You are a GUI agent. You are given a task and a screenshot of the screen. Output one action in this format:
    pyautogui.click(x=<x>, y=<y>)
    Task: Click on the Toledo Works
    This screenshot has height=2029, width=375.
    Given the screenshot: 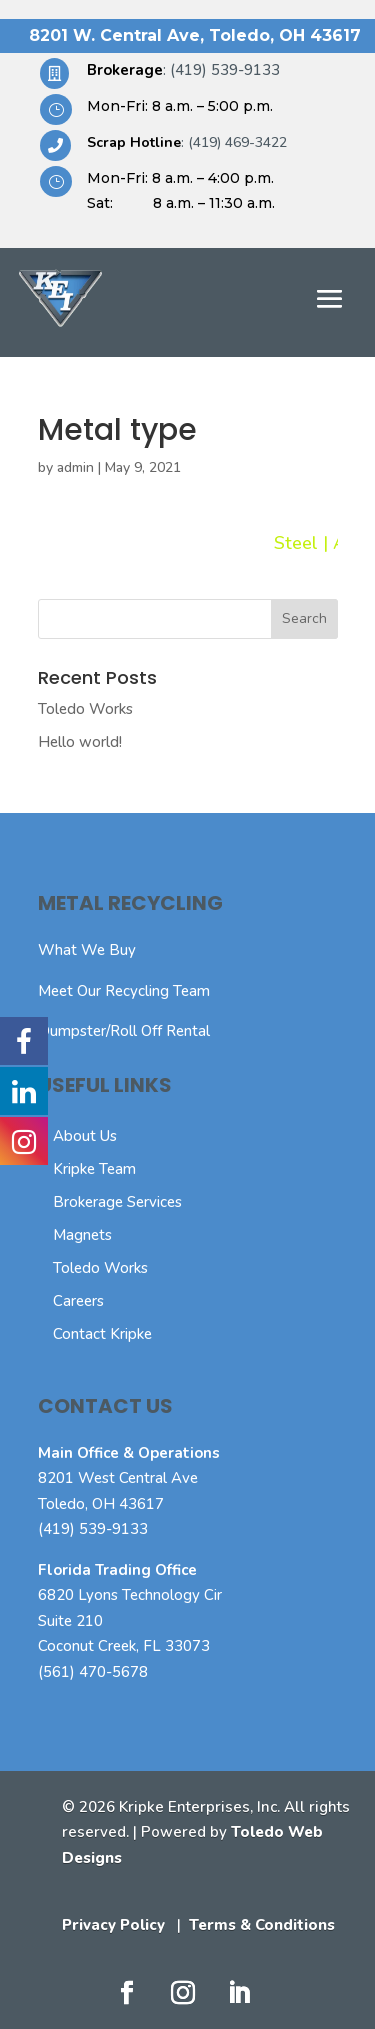 What is the action you would take?
    pyautogui.click(x=85, y=709)
    